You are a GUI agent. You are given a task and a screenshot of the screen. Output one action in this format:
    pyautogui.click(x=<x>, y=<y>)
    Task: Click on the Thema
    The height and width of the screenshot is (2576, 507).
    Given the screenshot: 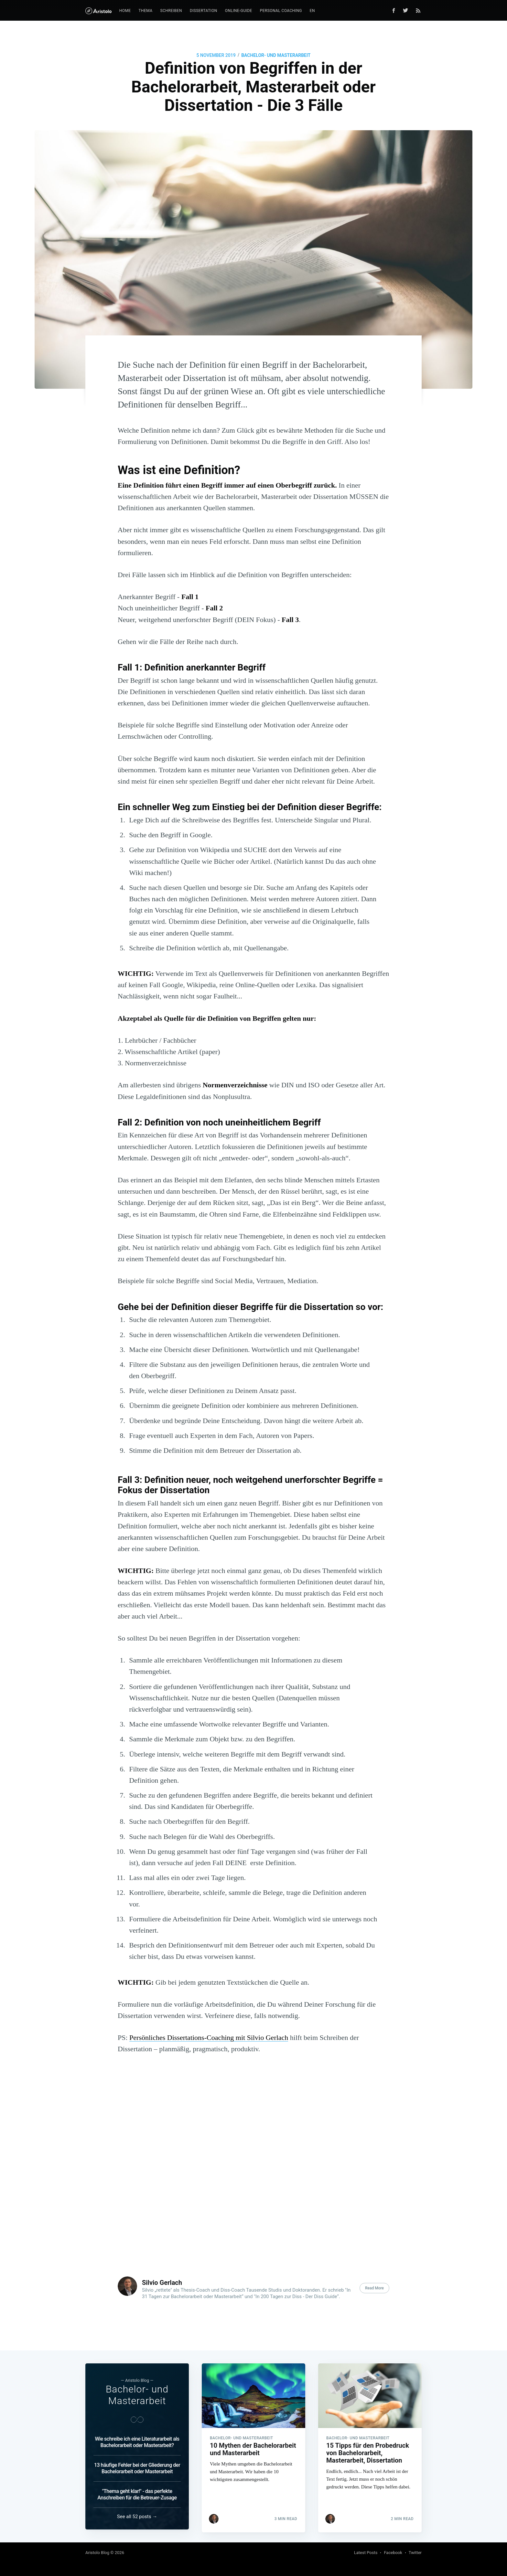 What is the action you would take?
    pyautogui.click(x=145, y=10)
    